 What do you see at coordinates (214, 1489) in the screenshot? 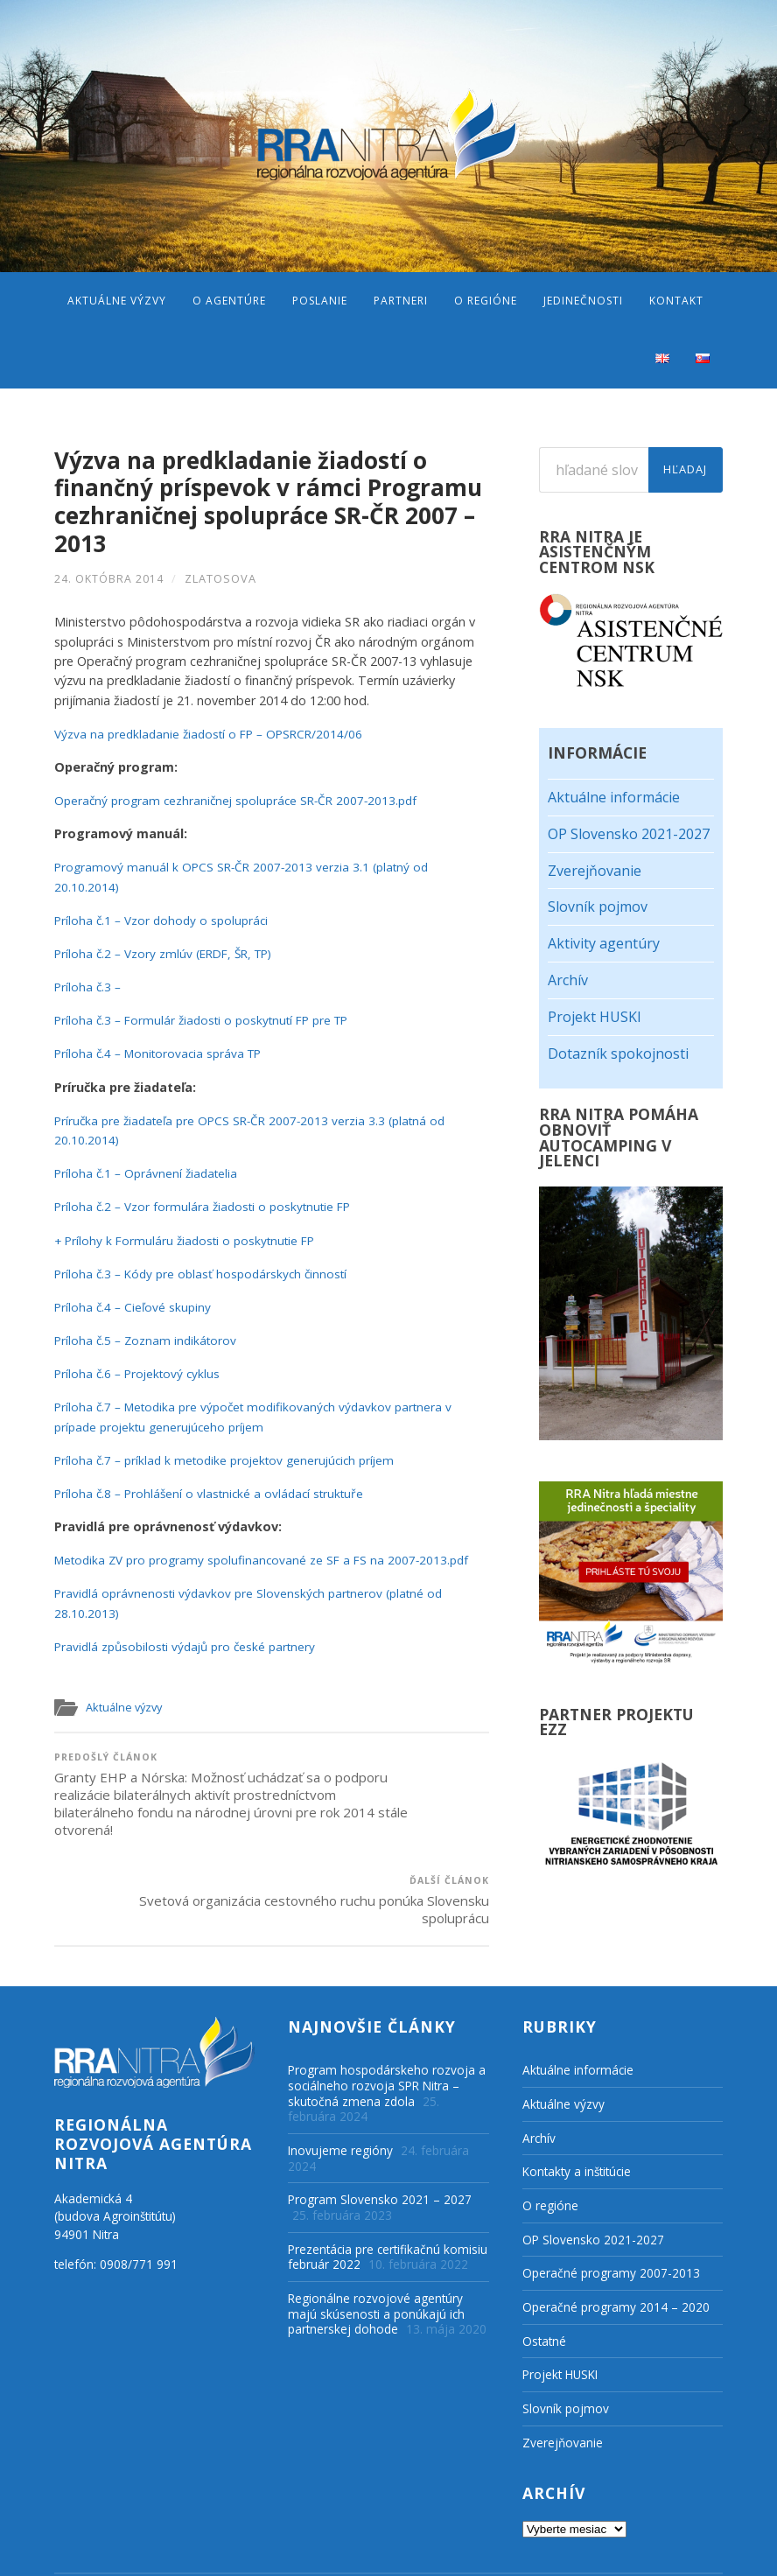
I see `Príloha č.8 – Prohlášení o vlastnické a ovládací struktuře` at bounding box center [214, 1489].